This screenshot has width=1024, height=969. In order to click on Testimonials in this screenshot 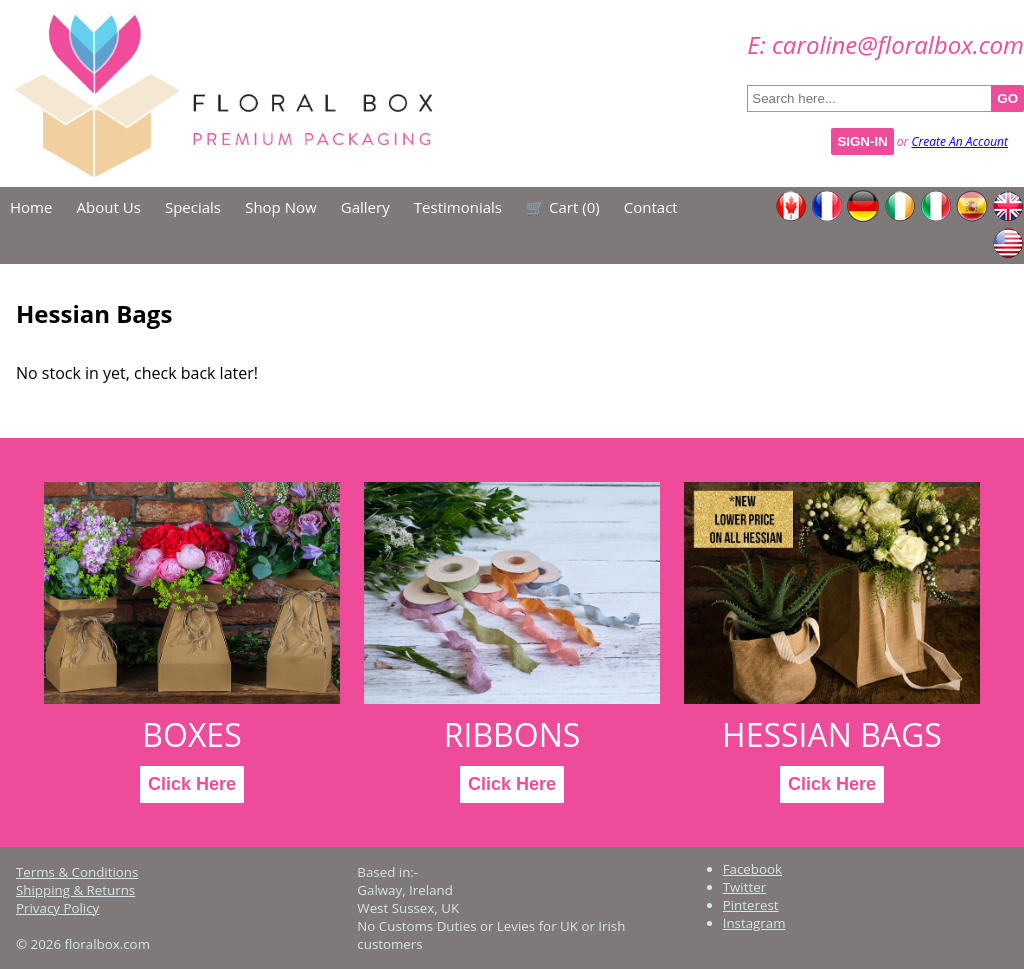, I will do `click(458, 207)`.